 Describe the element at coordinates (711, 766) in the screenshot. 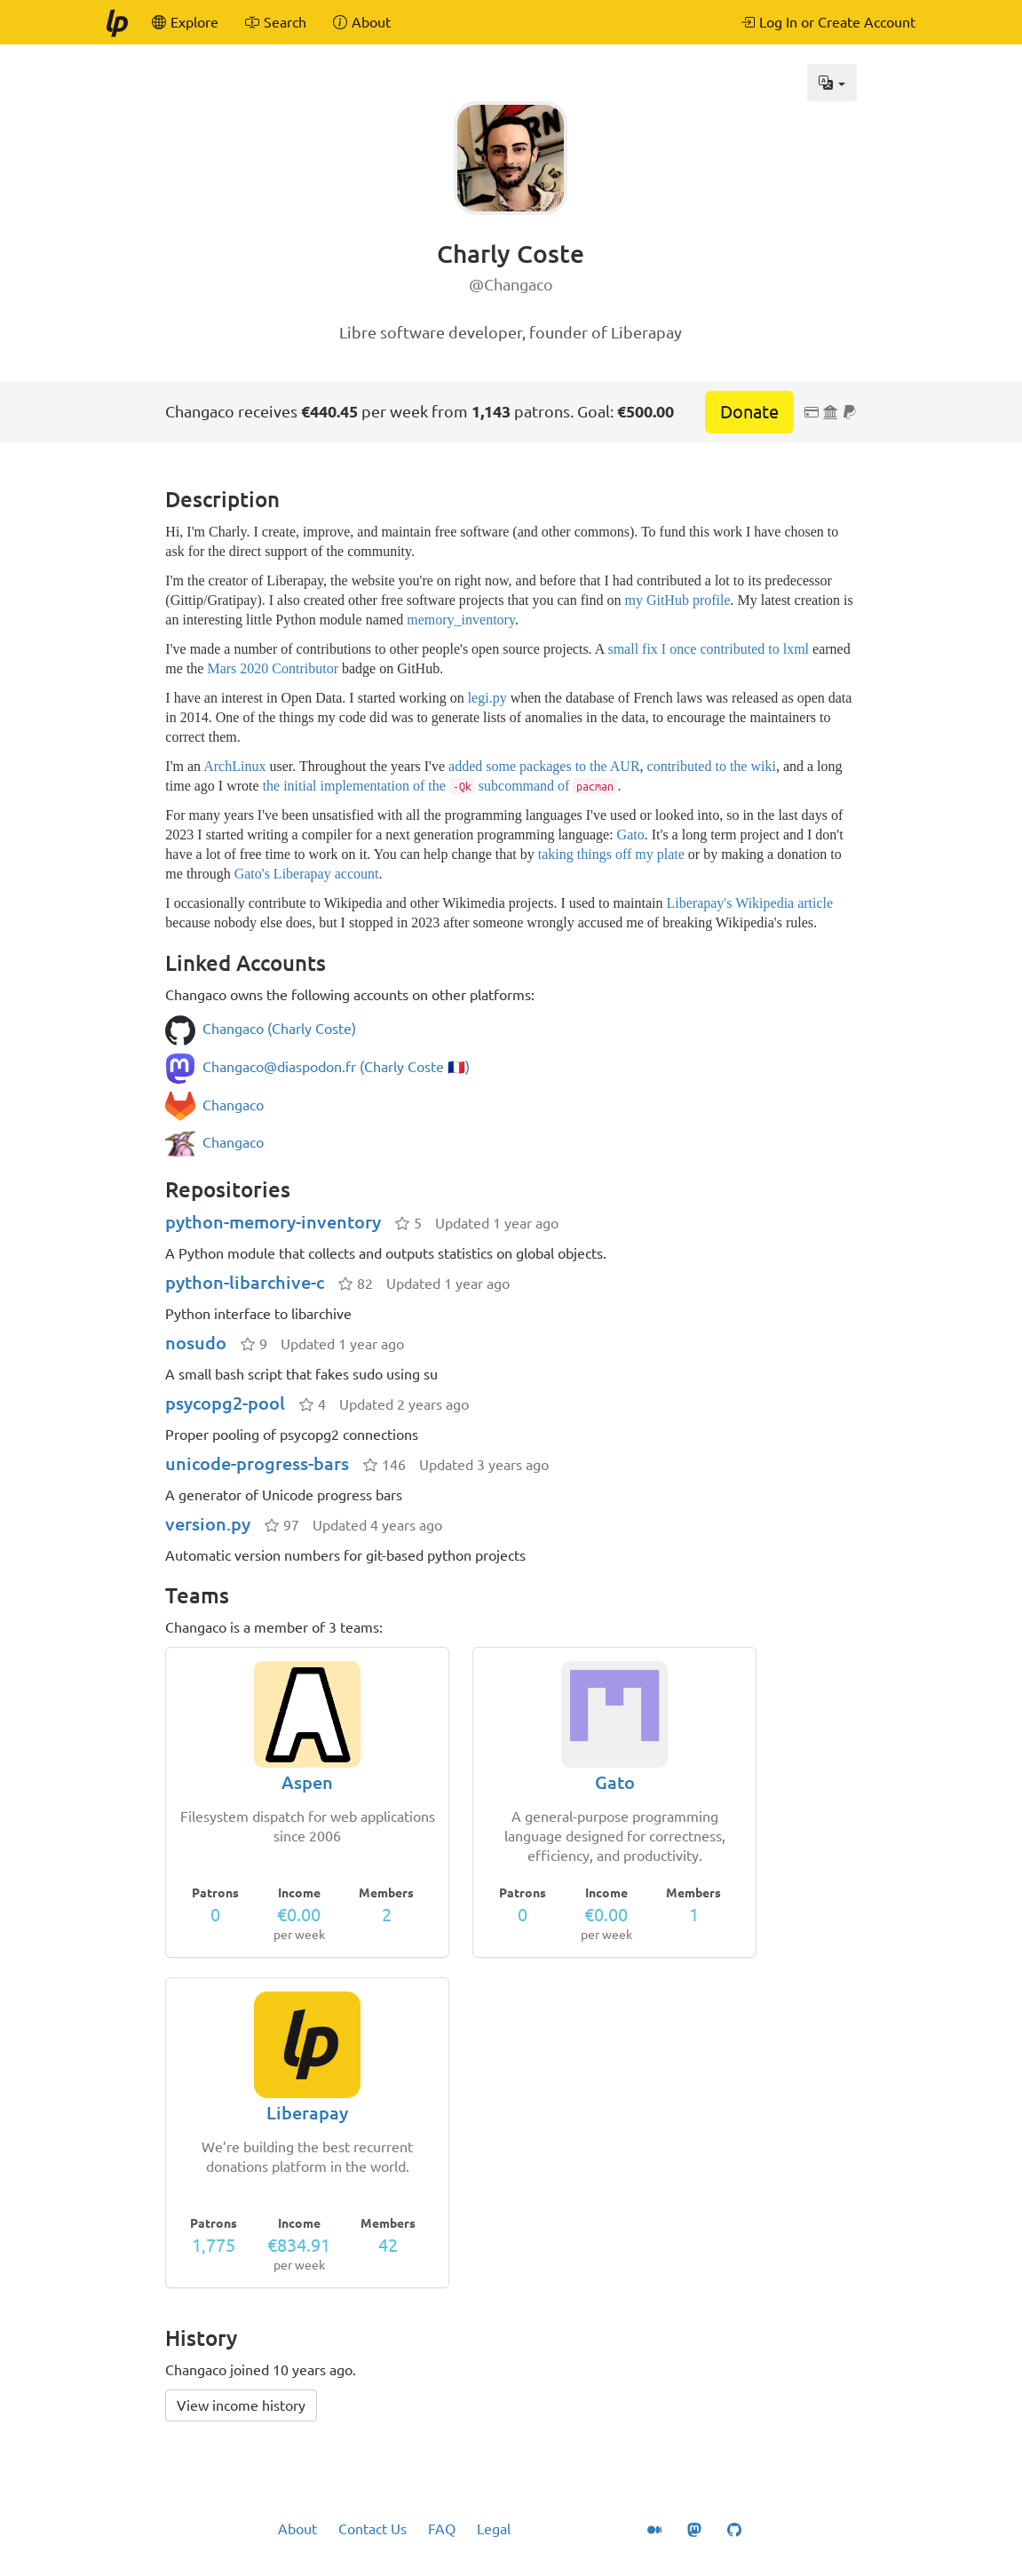

I see `contributed to the wiki` at that location.